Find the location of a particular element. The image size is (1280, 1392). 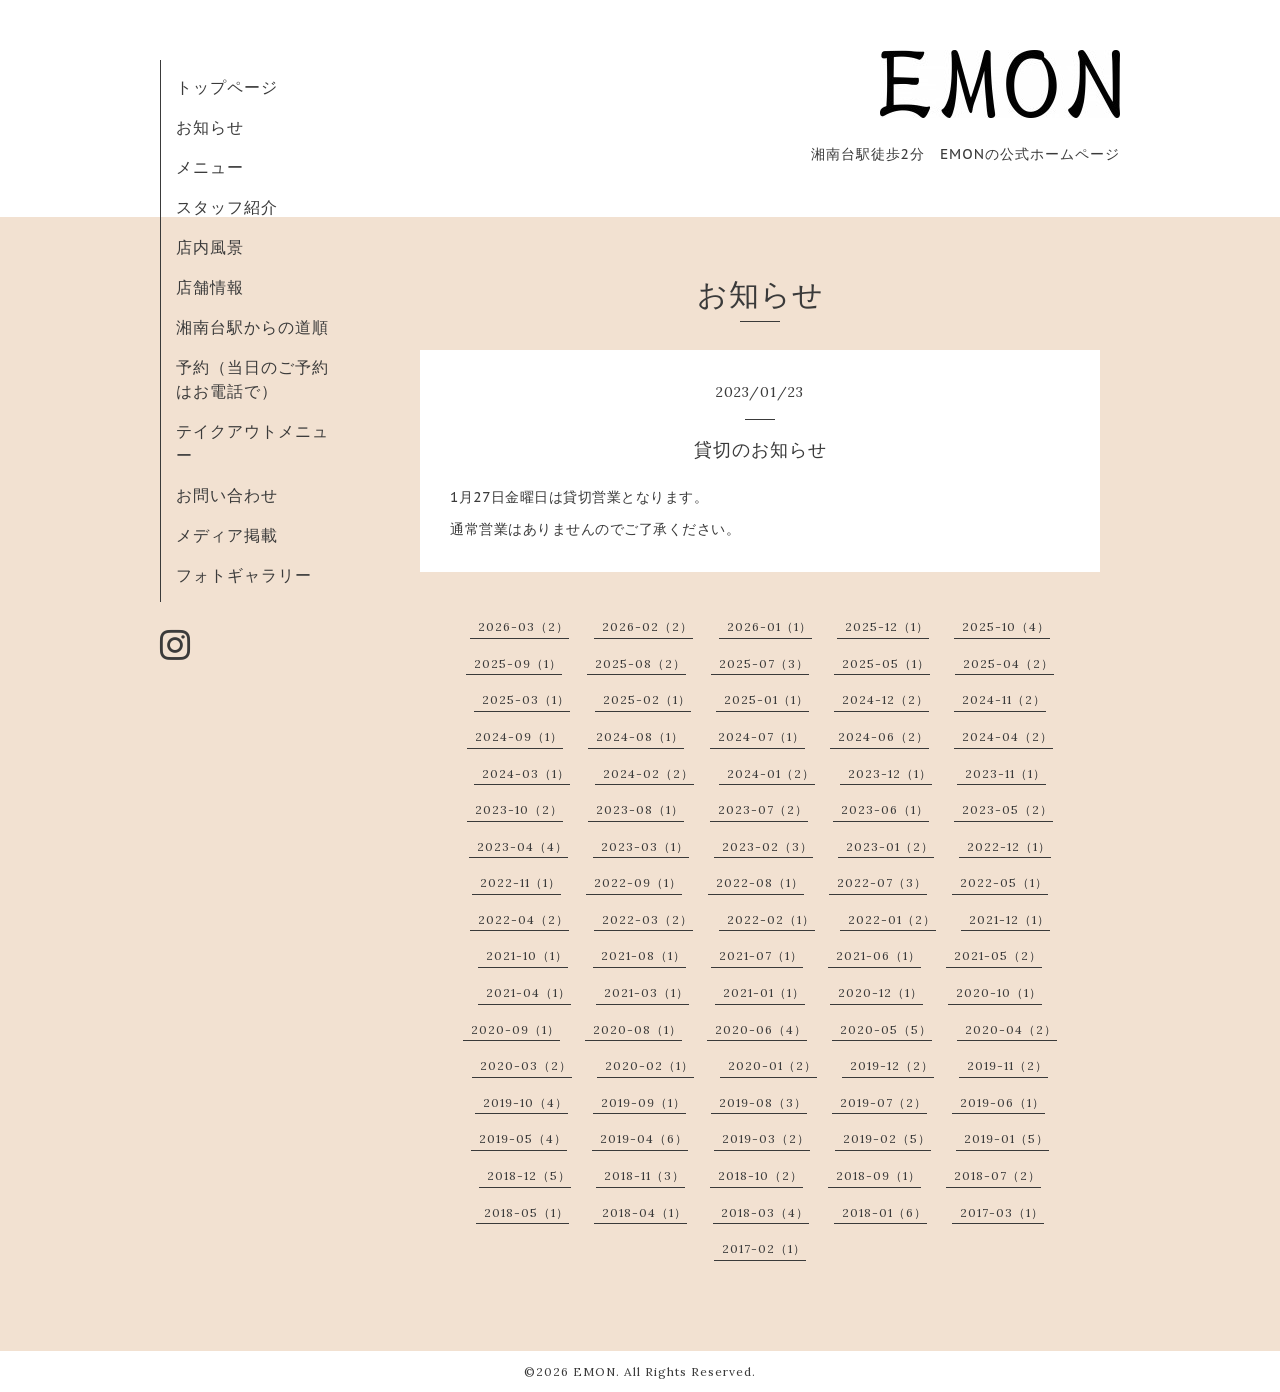

2023-07（2） is located at coordinates (763, 809).